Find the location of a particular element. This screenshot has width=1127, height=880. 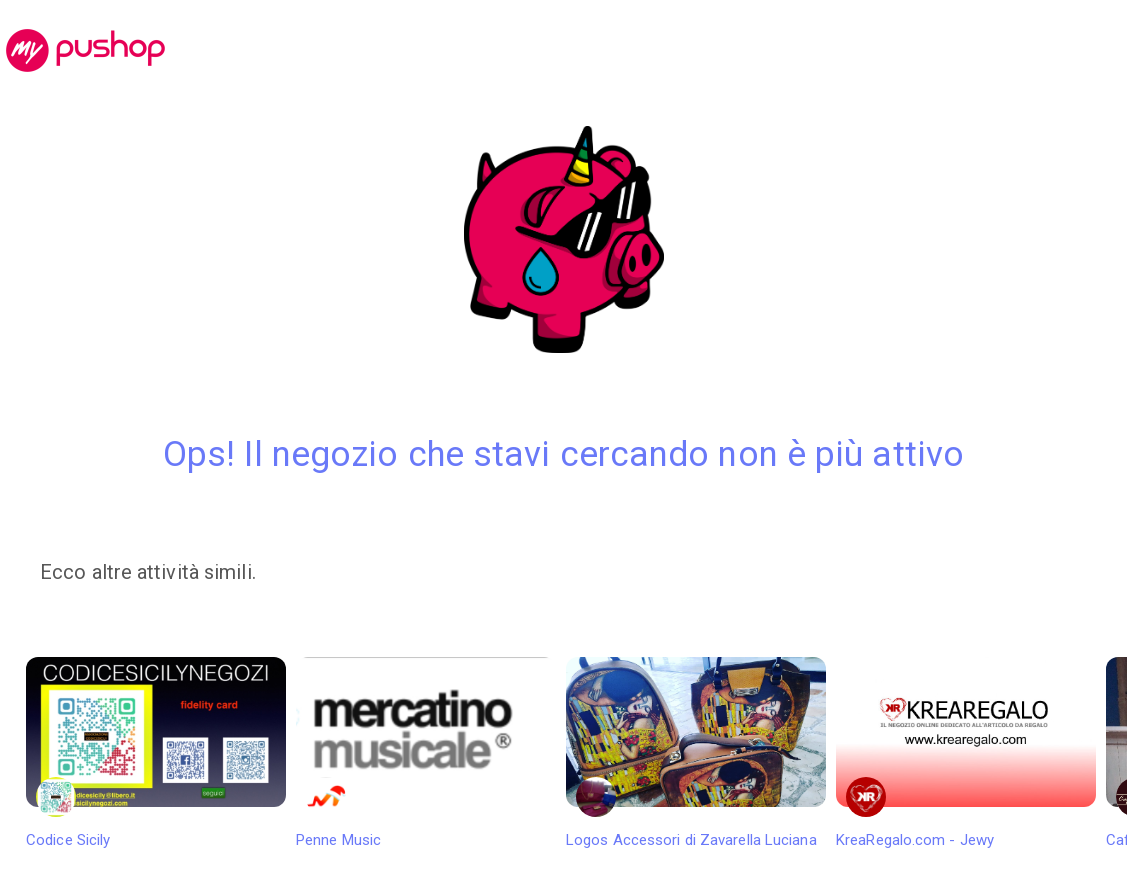

Codice Sicily is located at coordinates (156, 753).